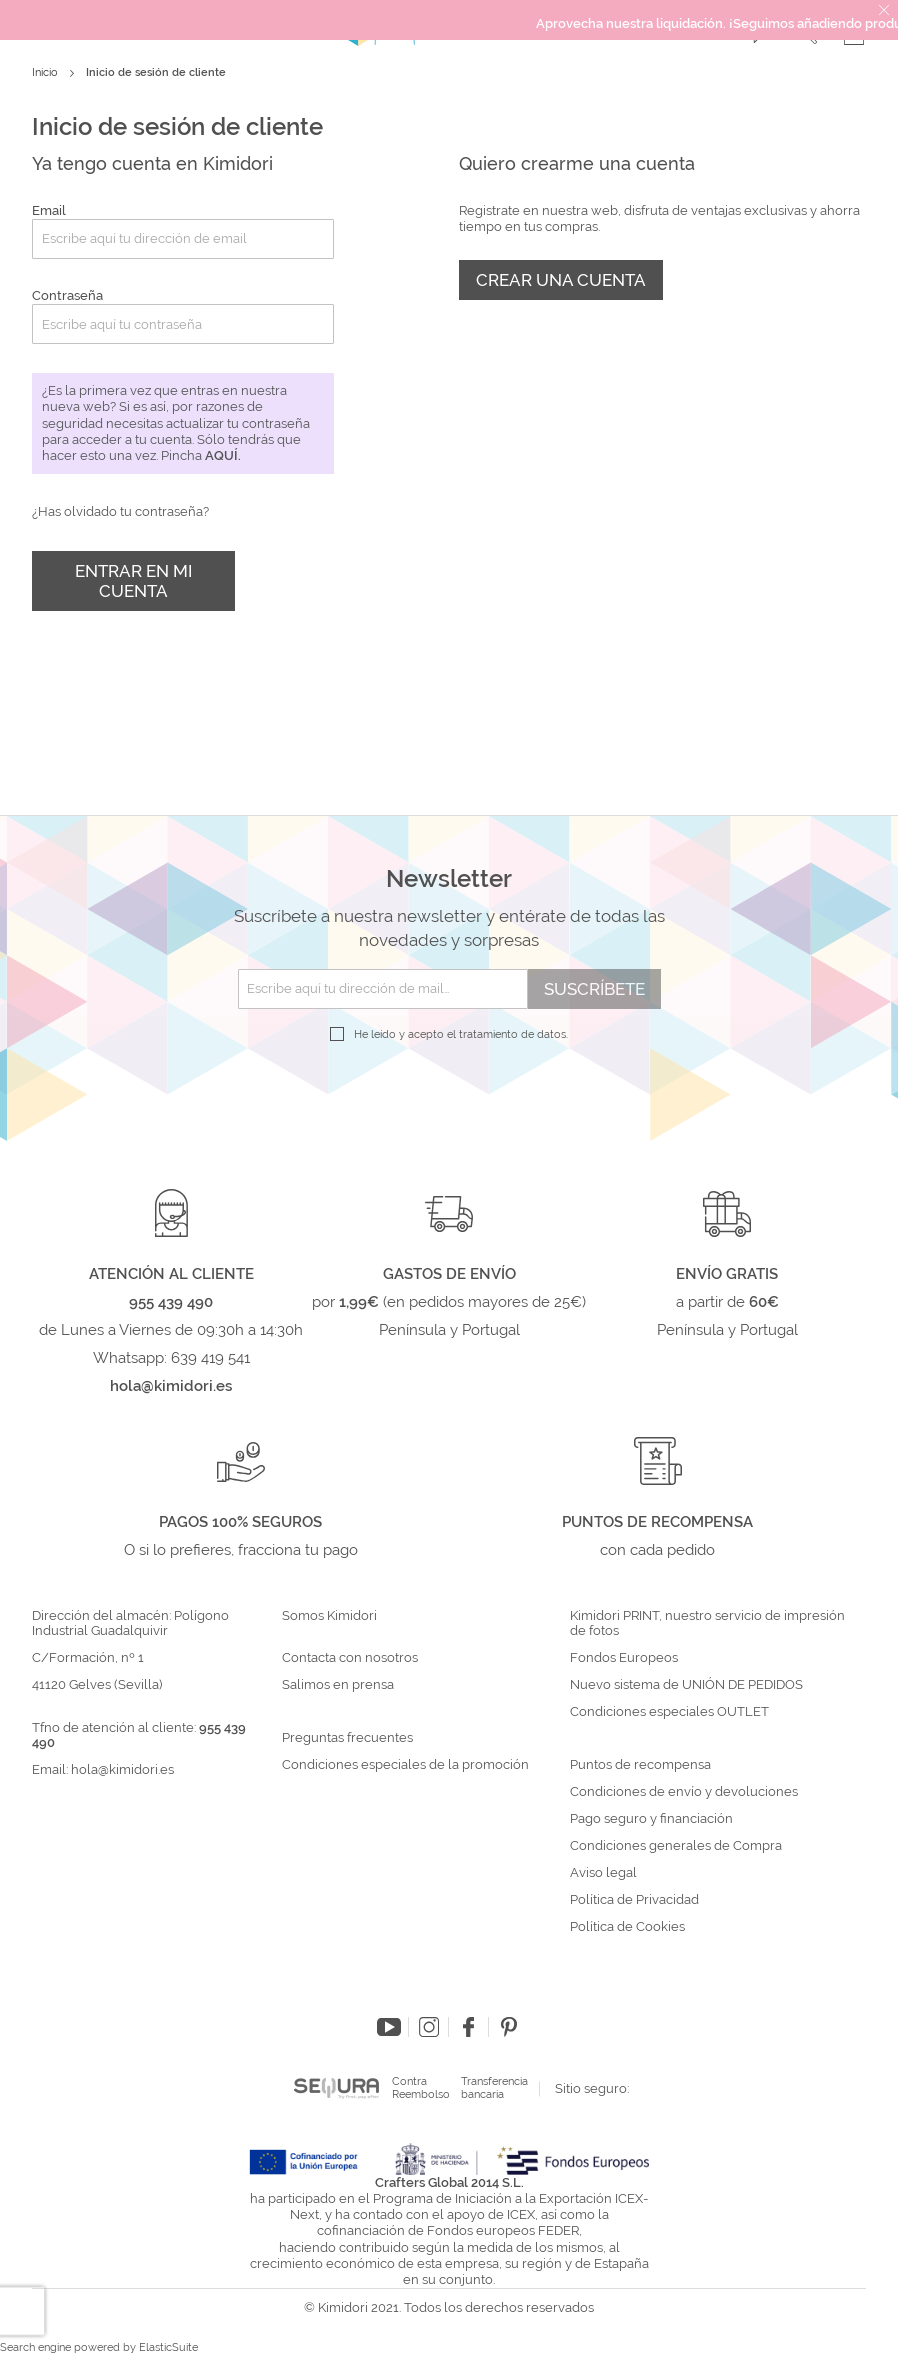  I want to click on Pago seguro y financiación, so click(651, 1819).